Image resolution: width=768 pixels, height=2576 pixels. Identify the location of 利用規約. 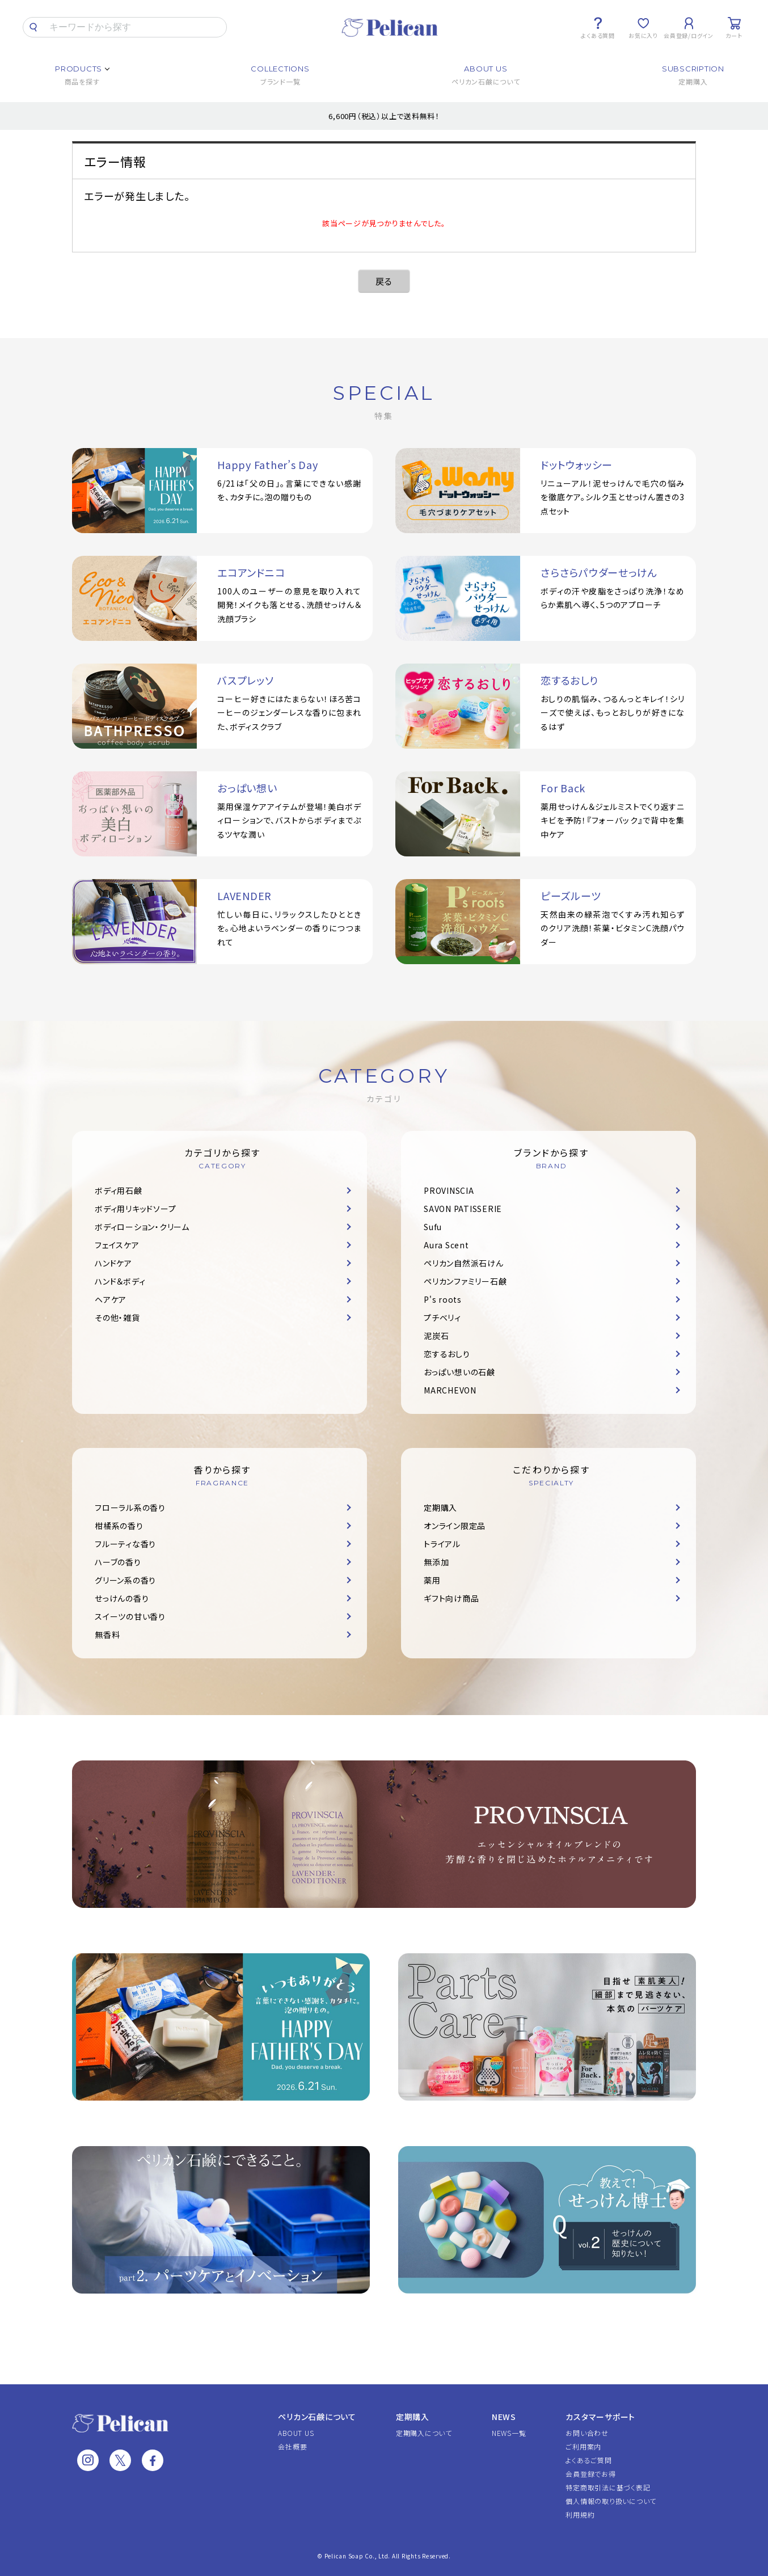
(580, 2514).